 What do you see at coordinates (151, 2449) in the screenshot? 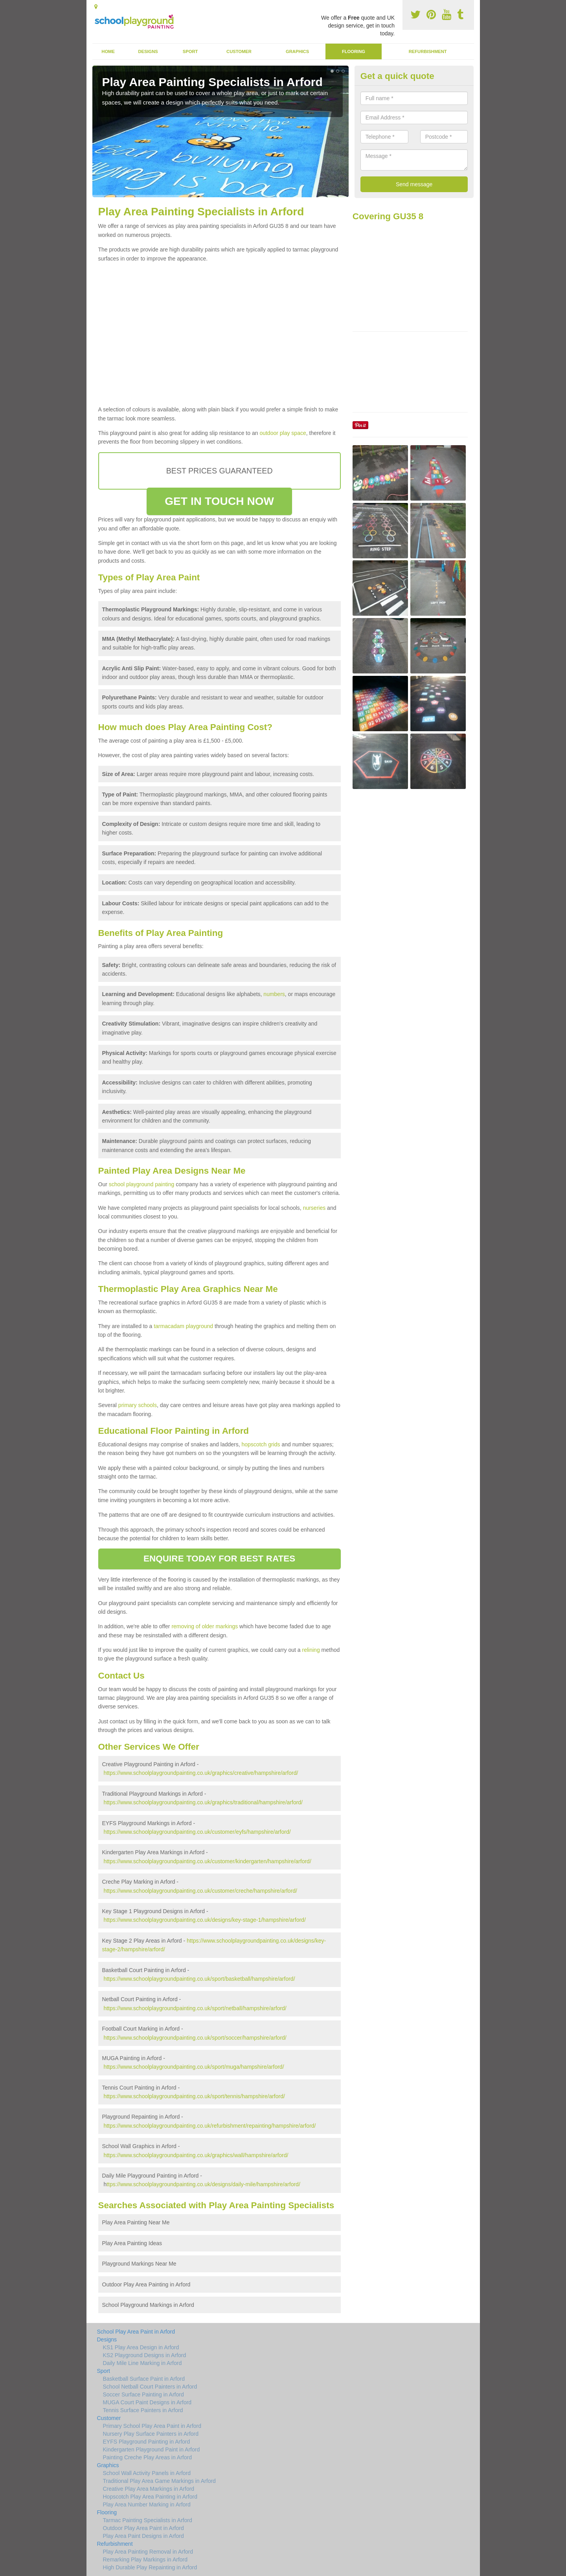
I see `Kindergarten Playground Paint in Arford` at bounding box center [151, 2449].